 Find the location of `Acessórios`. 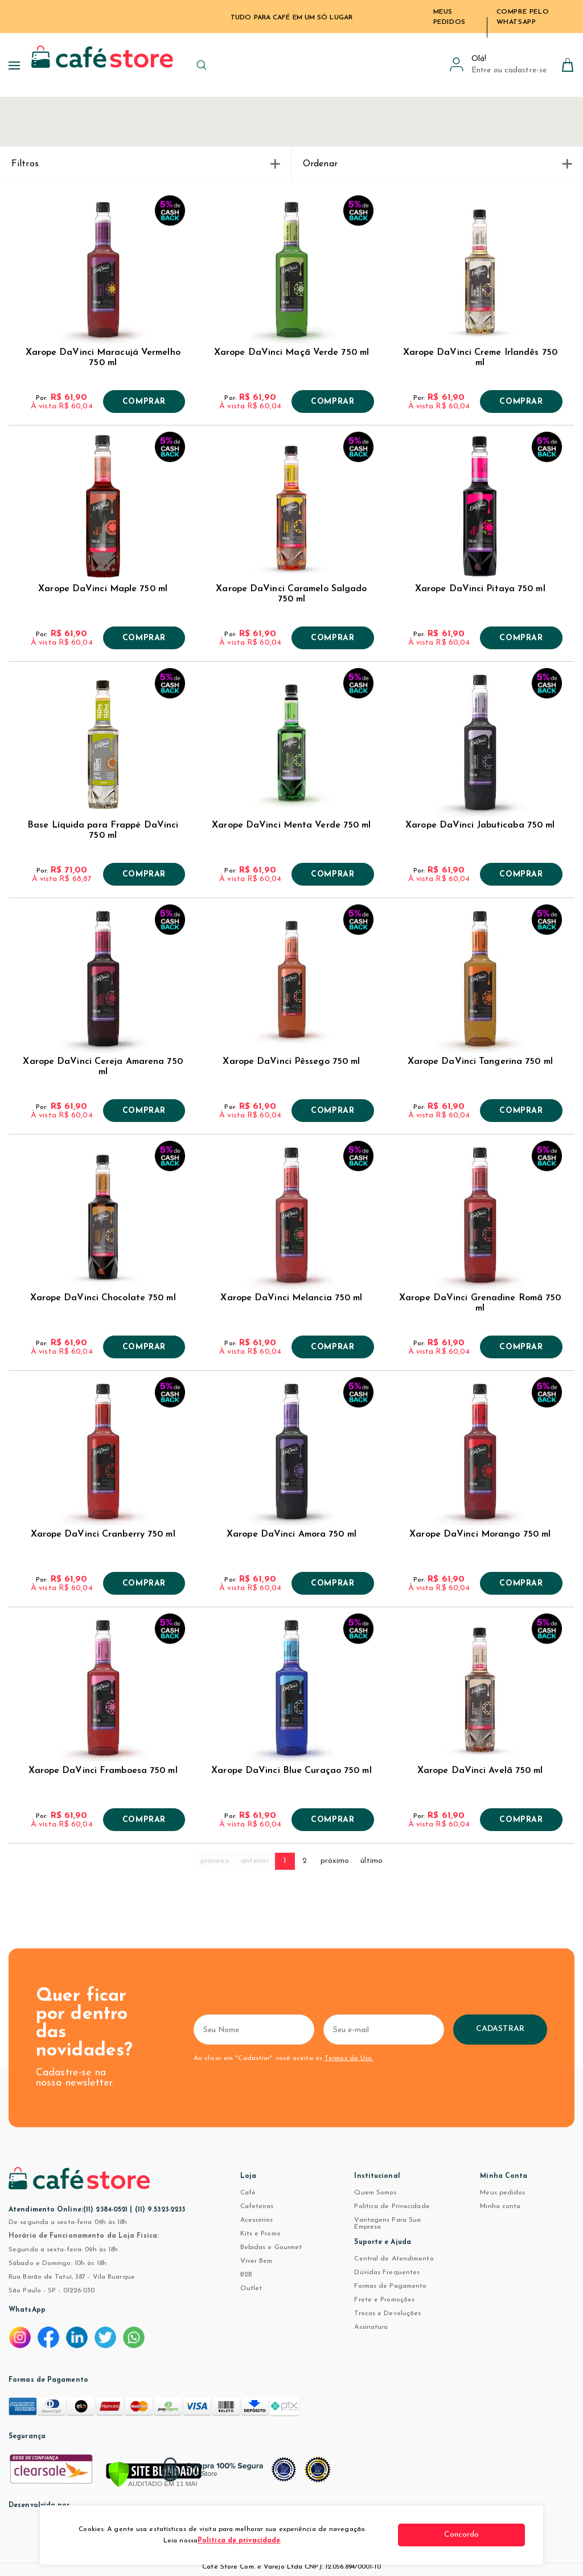

Acessórios is located at coordinates (256, 2220).